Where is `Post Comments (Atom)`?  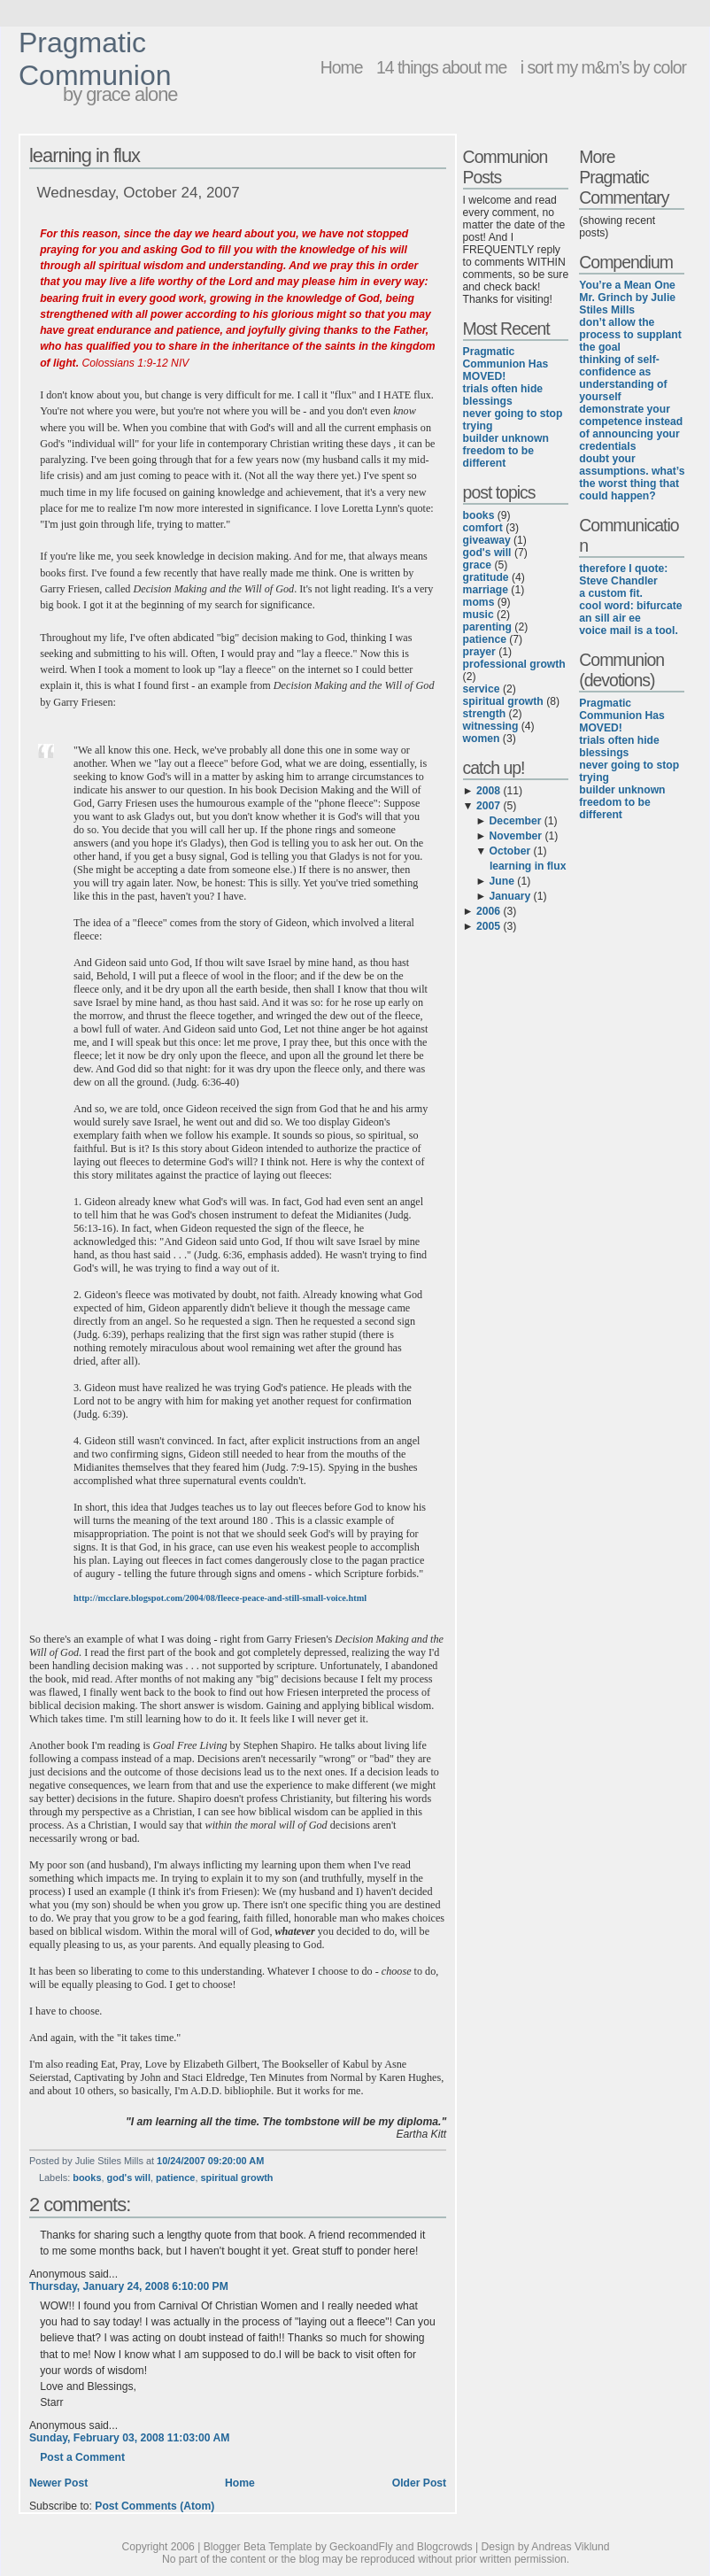
Post Comments (Atom) is located at coordinates (154, 2506).